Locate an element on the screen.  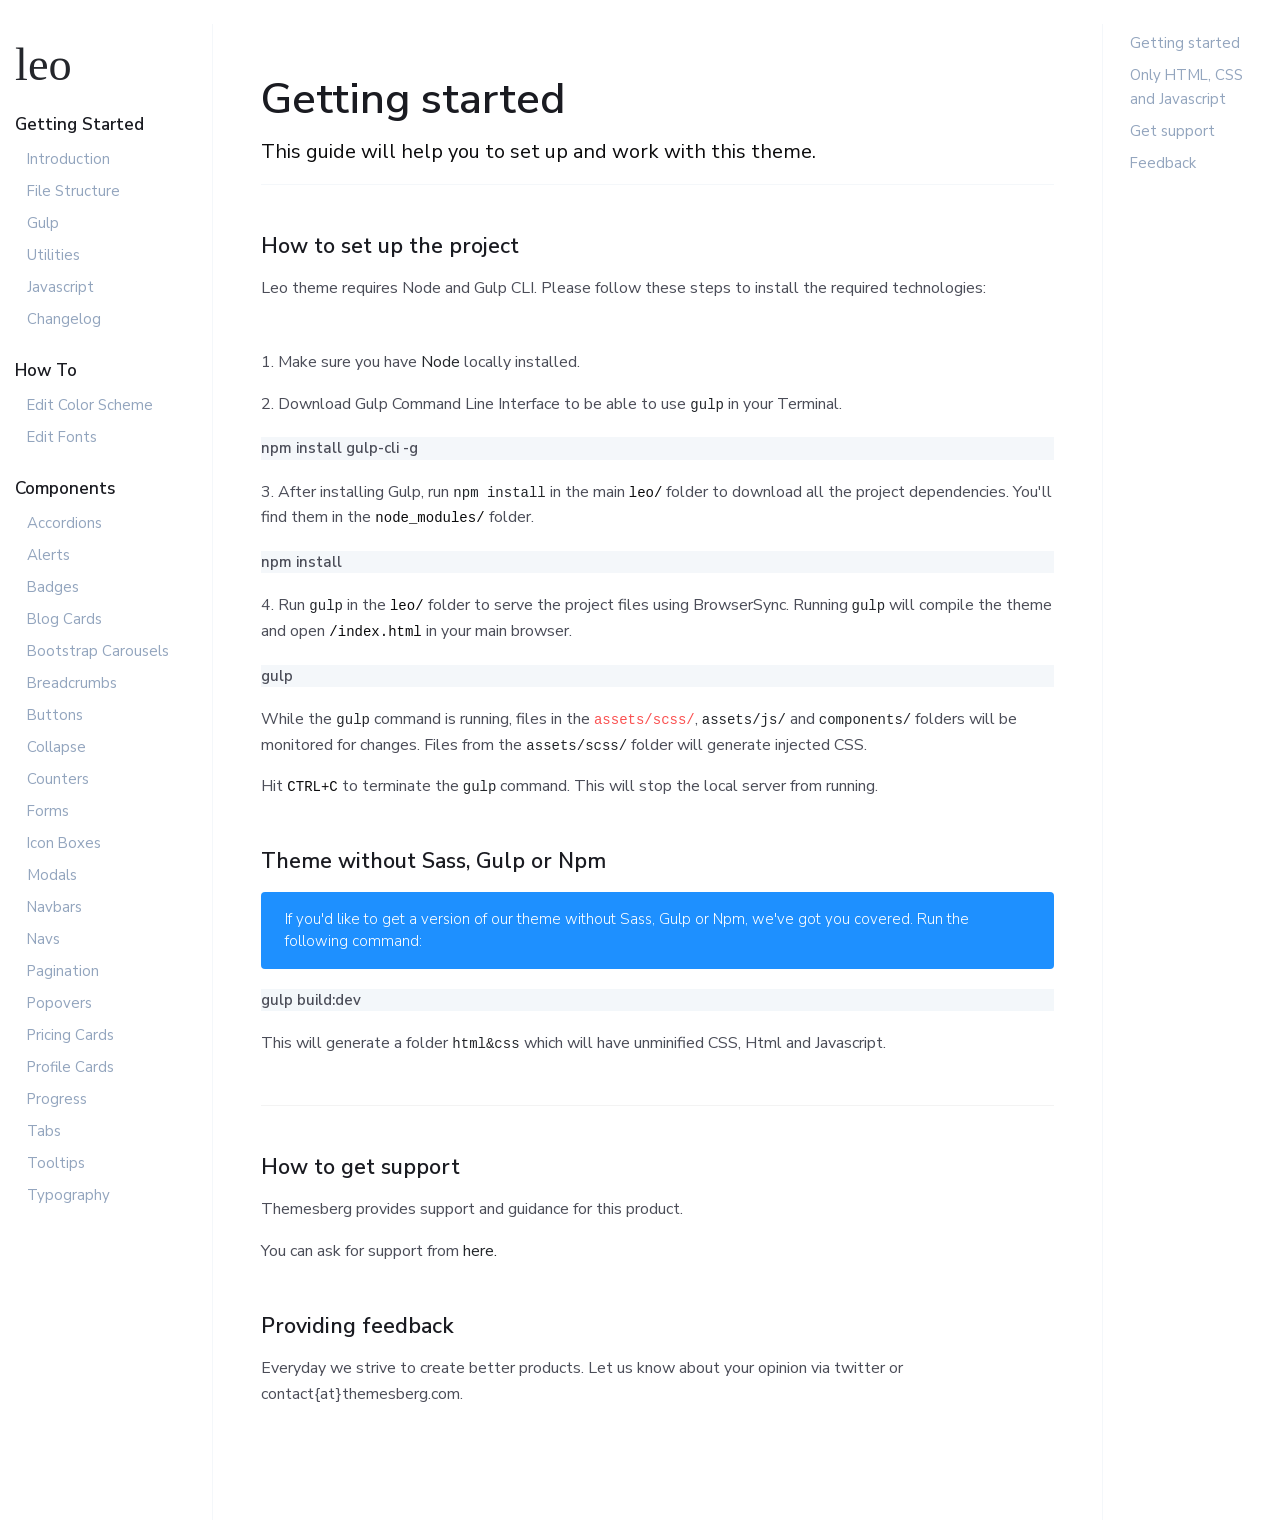
Javascript is located at coordinates (60, 287).